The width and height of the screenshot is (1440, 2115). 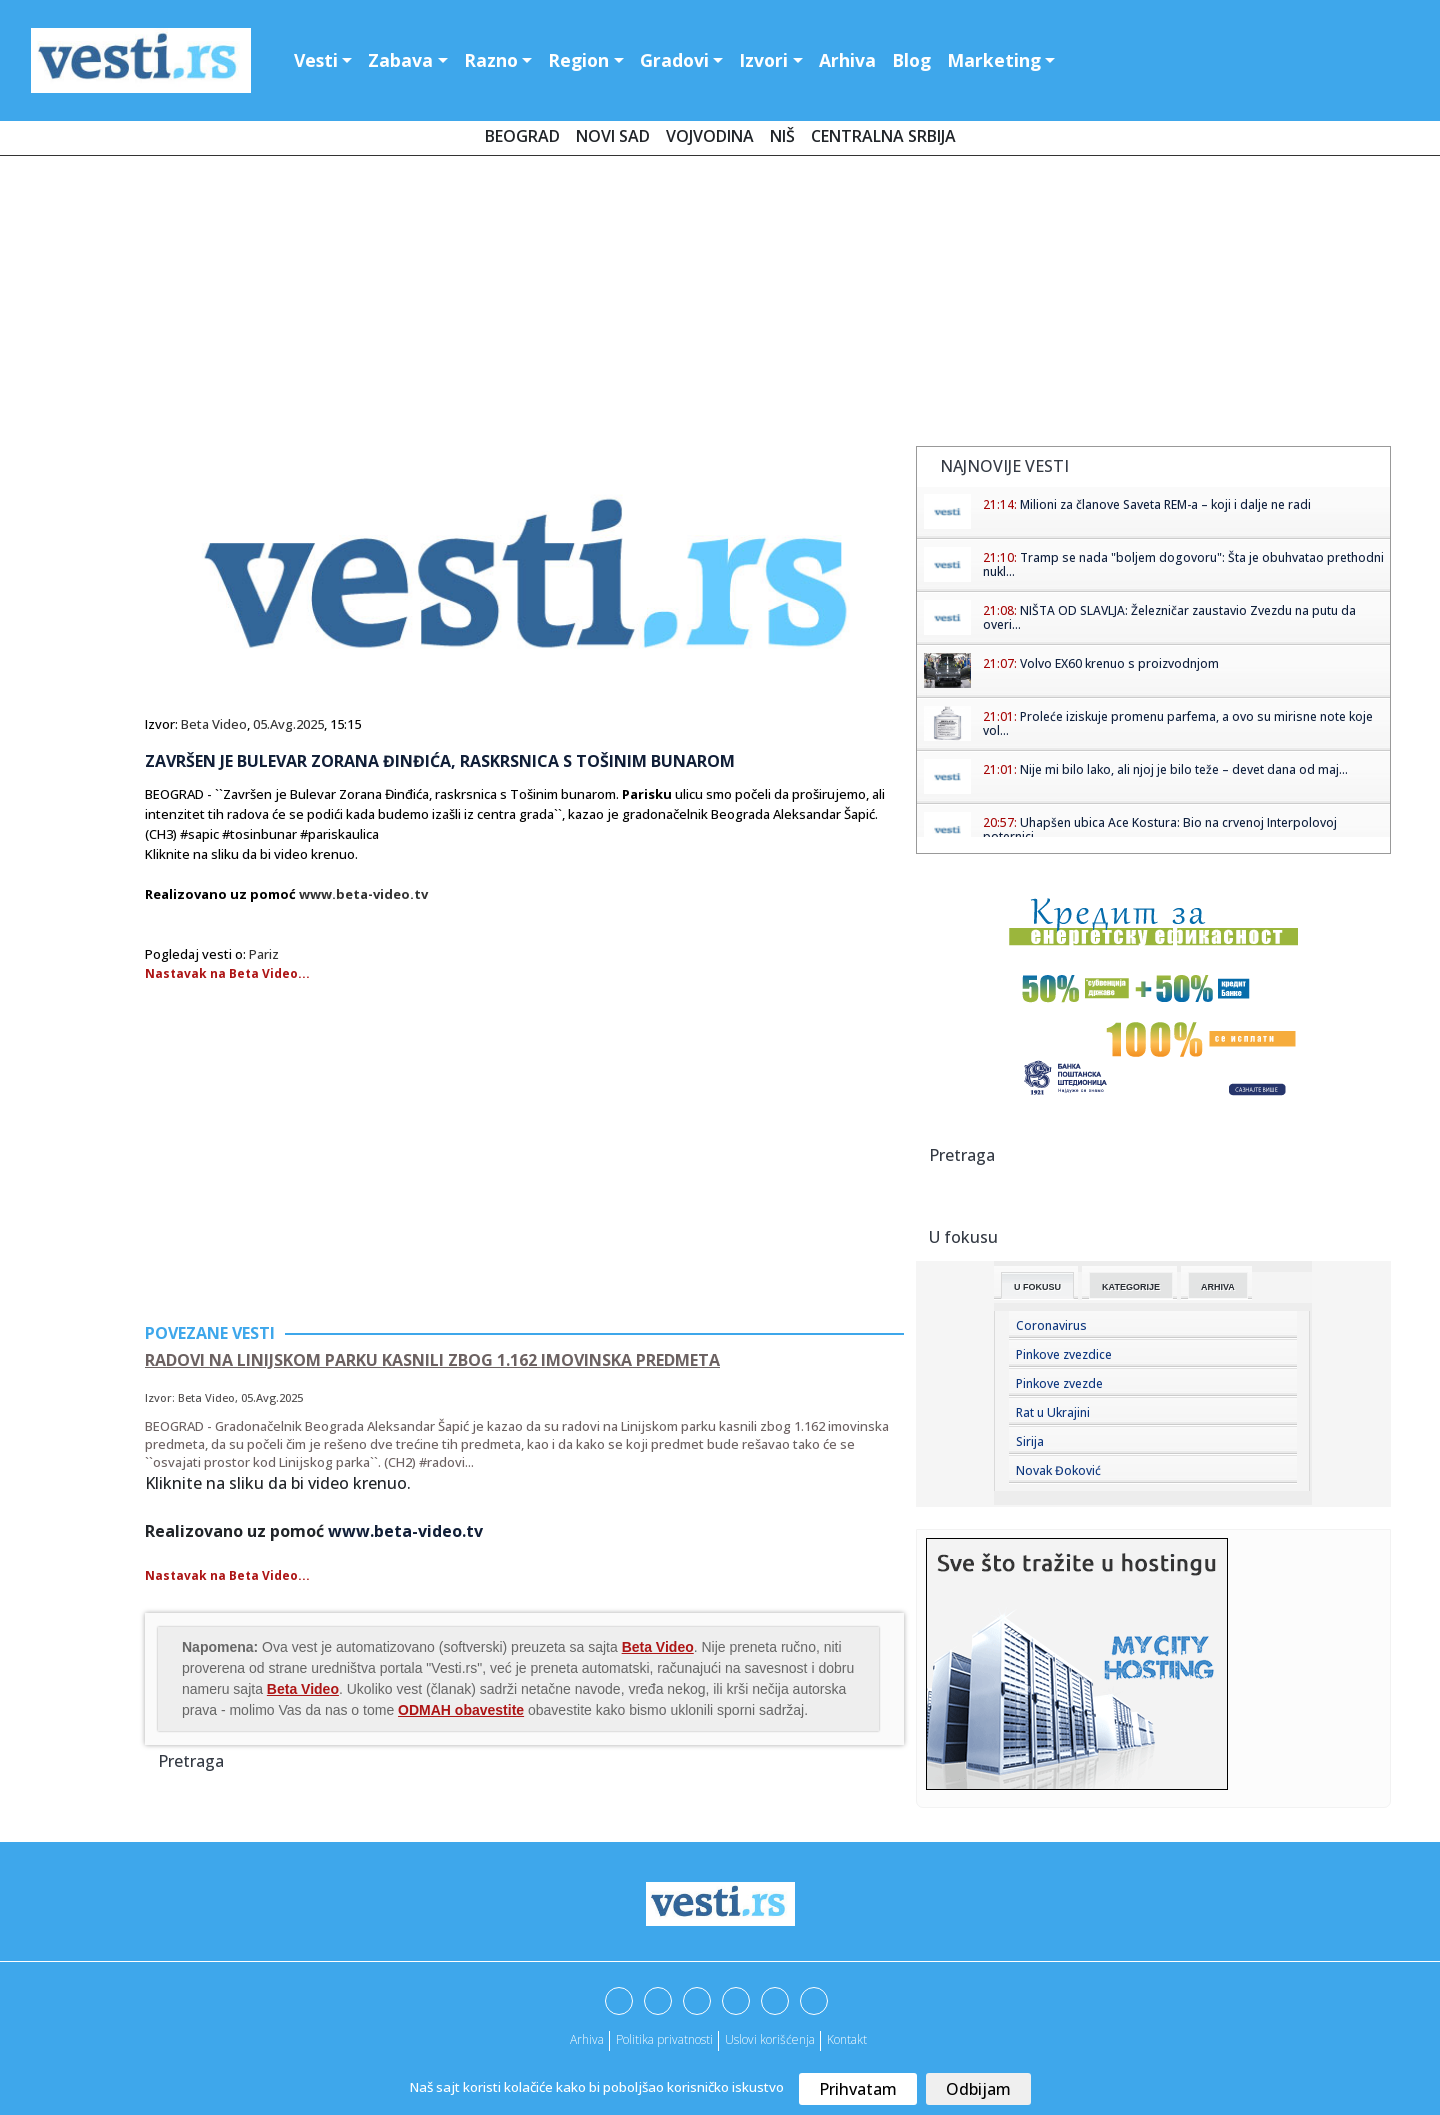 What do you see at coordinates (1119, 663) in the screenshot?
I see `Volvo EX60 krenuo s proizvodnjom` at bounding box center [1119, 663].